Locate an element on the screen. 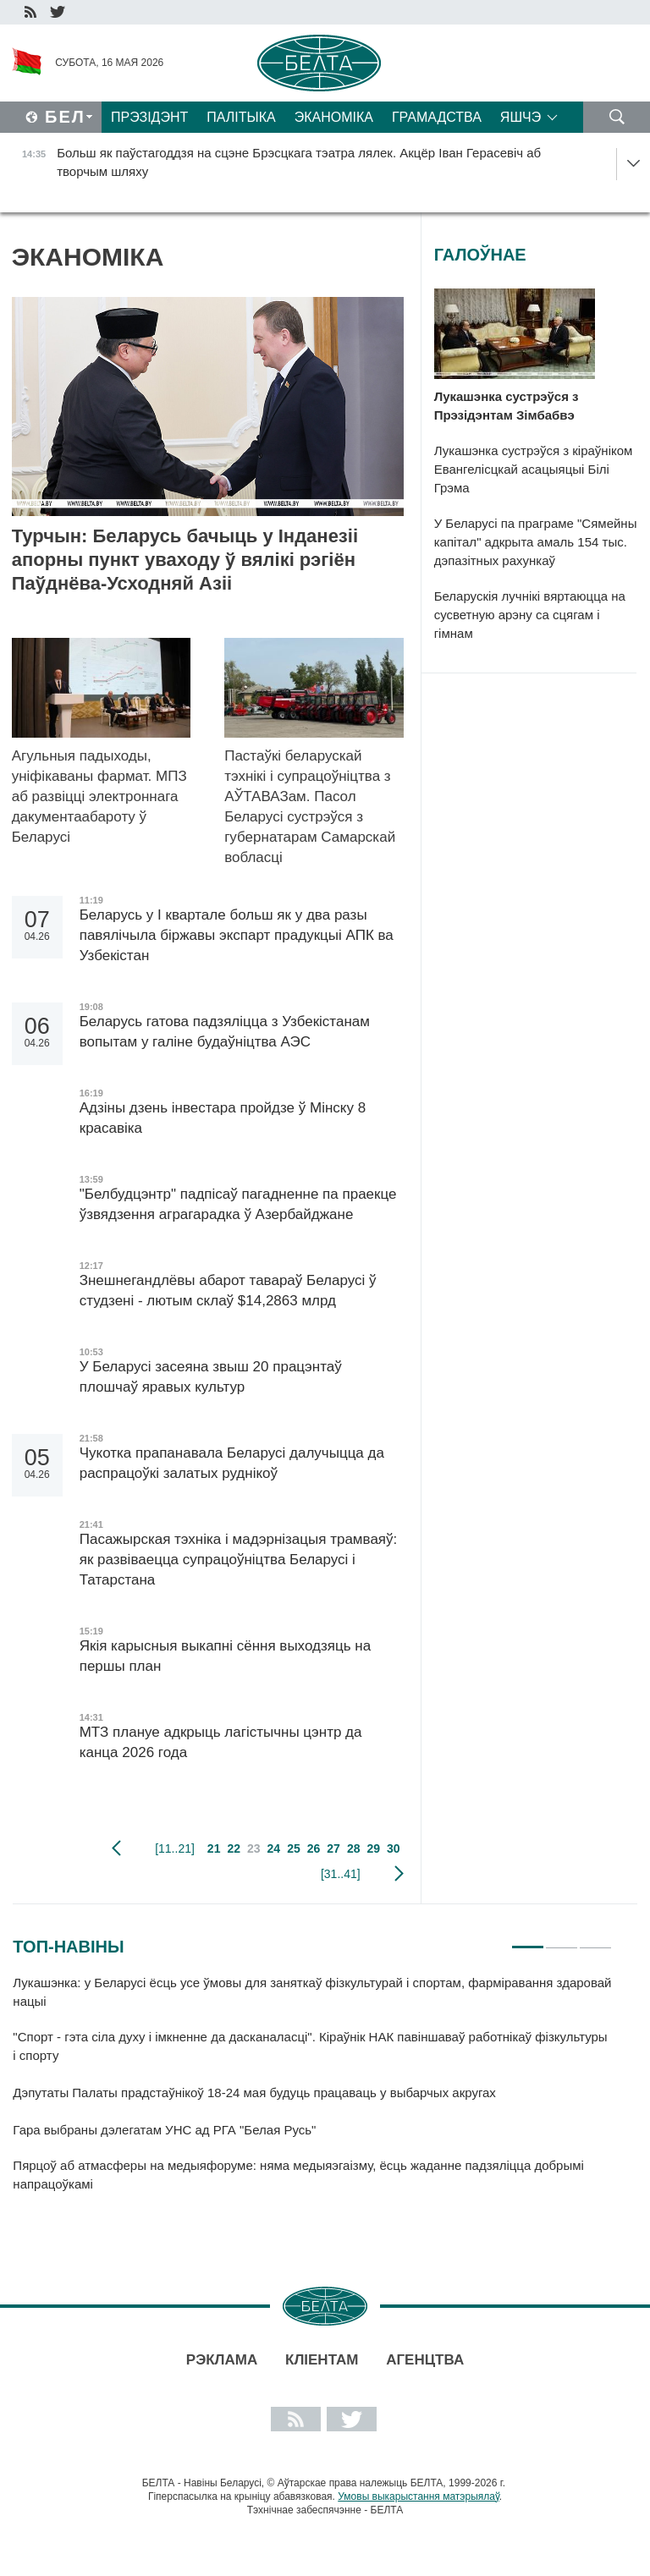  1 [tab] is located at coordinates (527, 1939).